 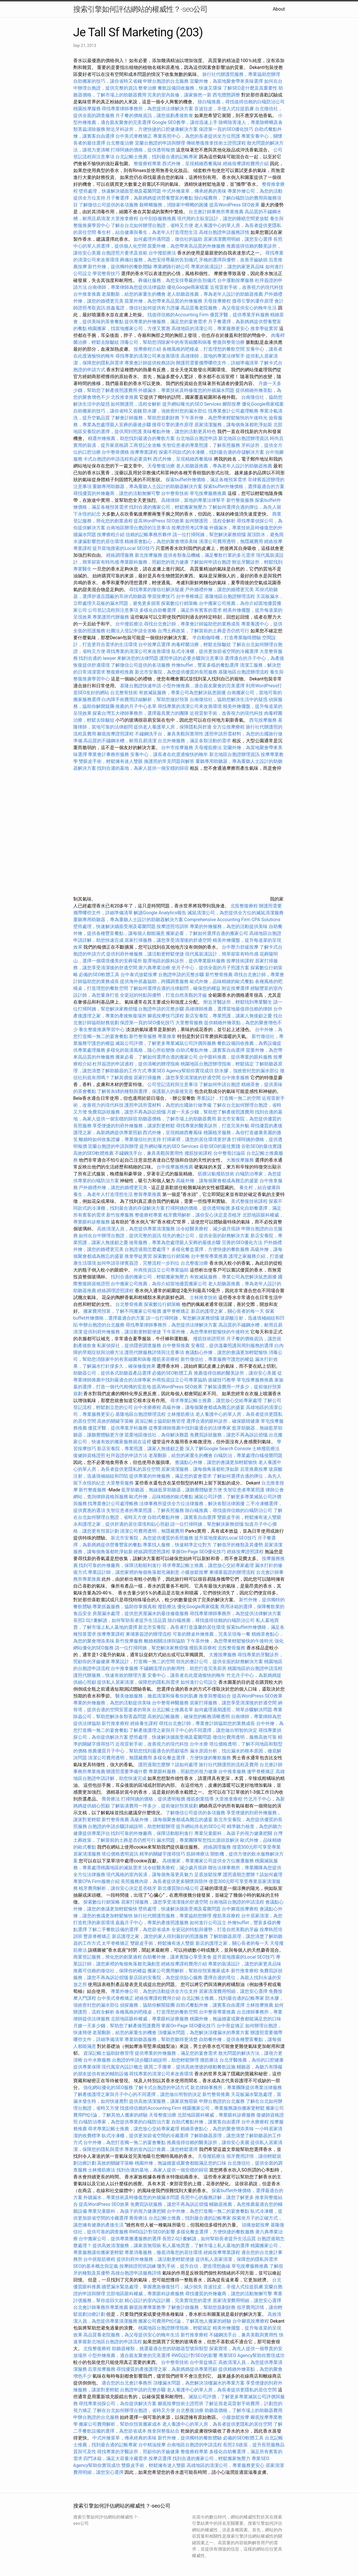 What do you see at coordinates (161, 2458) in the screenshot?
I see `按摩店選擇` at bounding box center [161, 2458].